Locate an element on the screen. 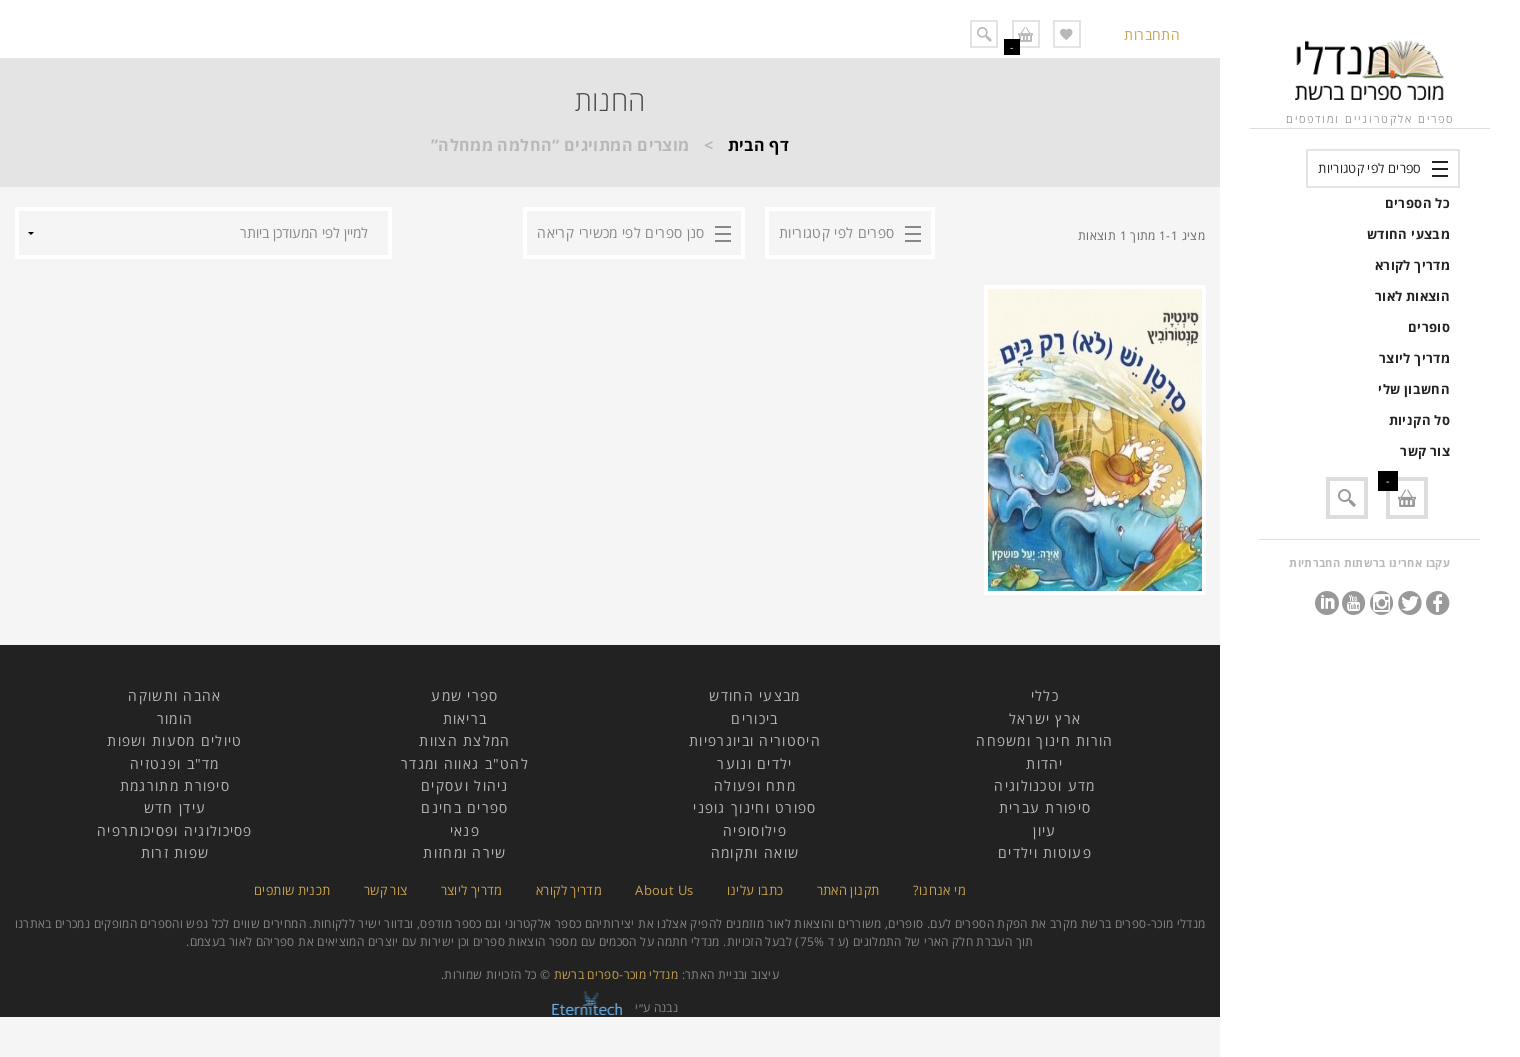 This screenshot has width=1520, height=1057. אהבה ותשוקה is located at coordinates (174, 695).